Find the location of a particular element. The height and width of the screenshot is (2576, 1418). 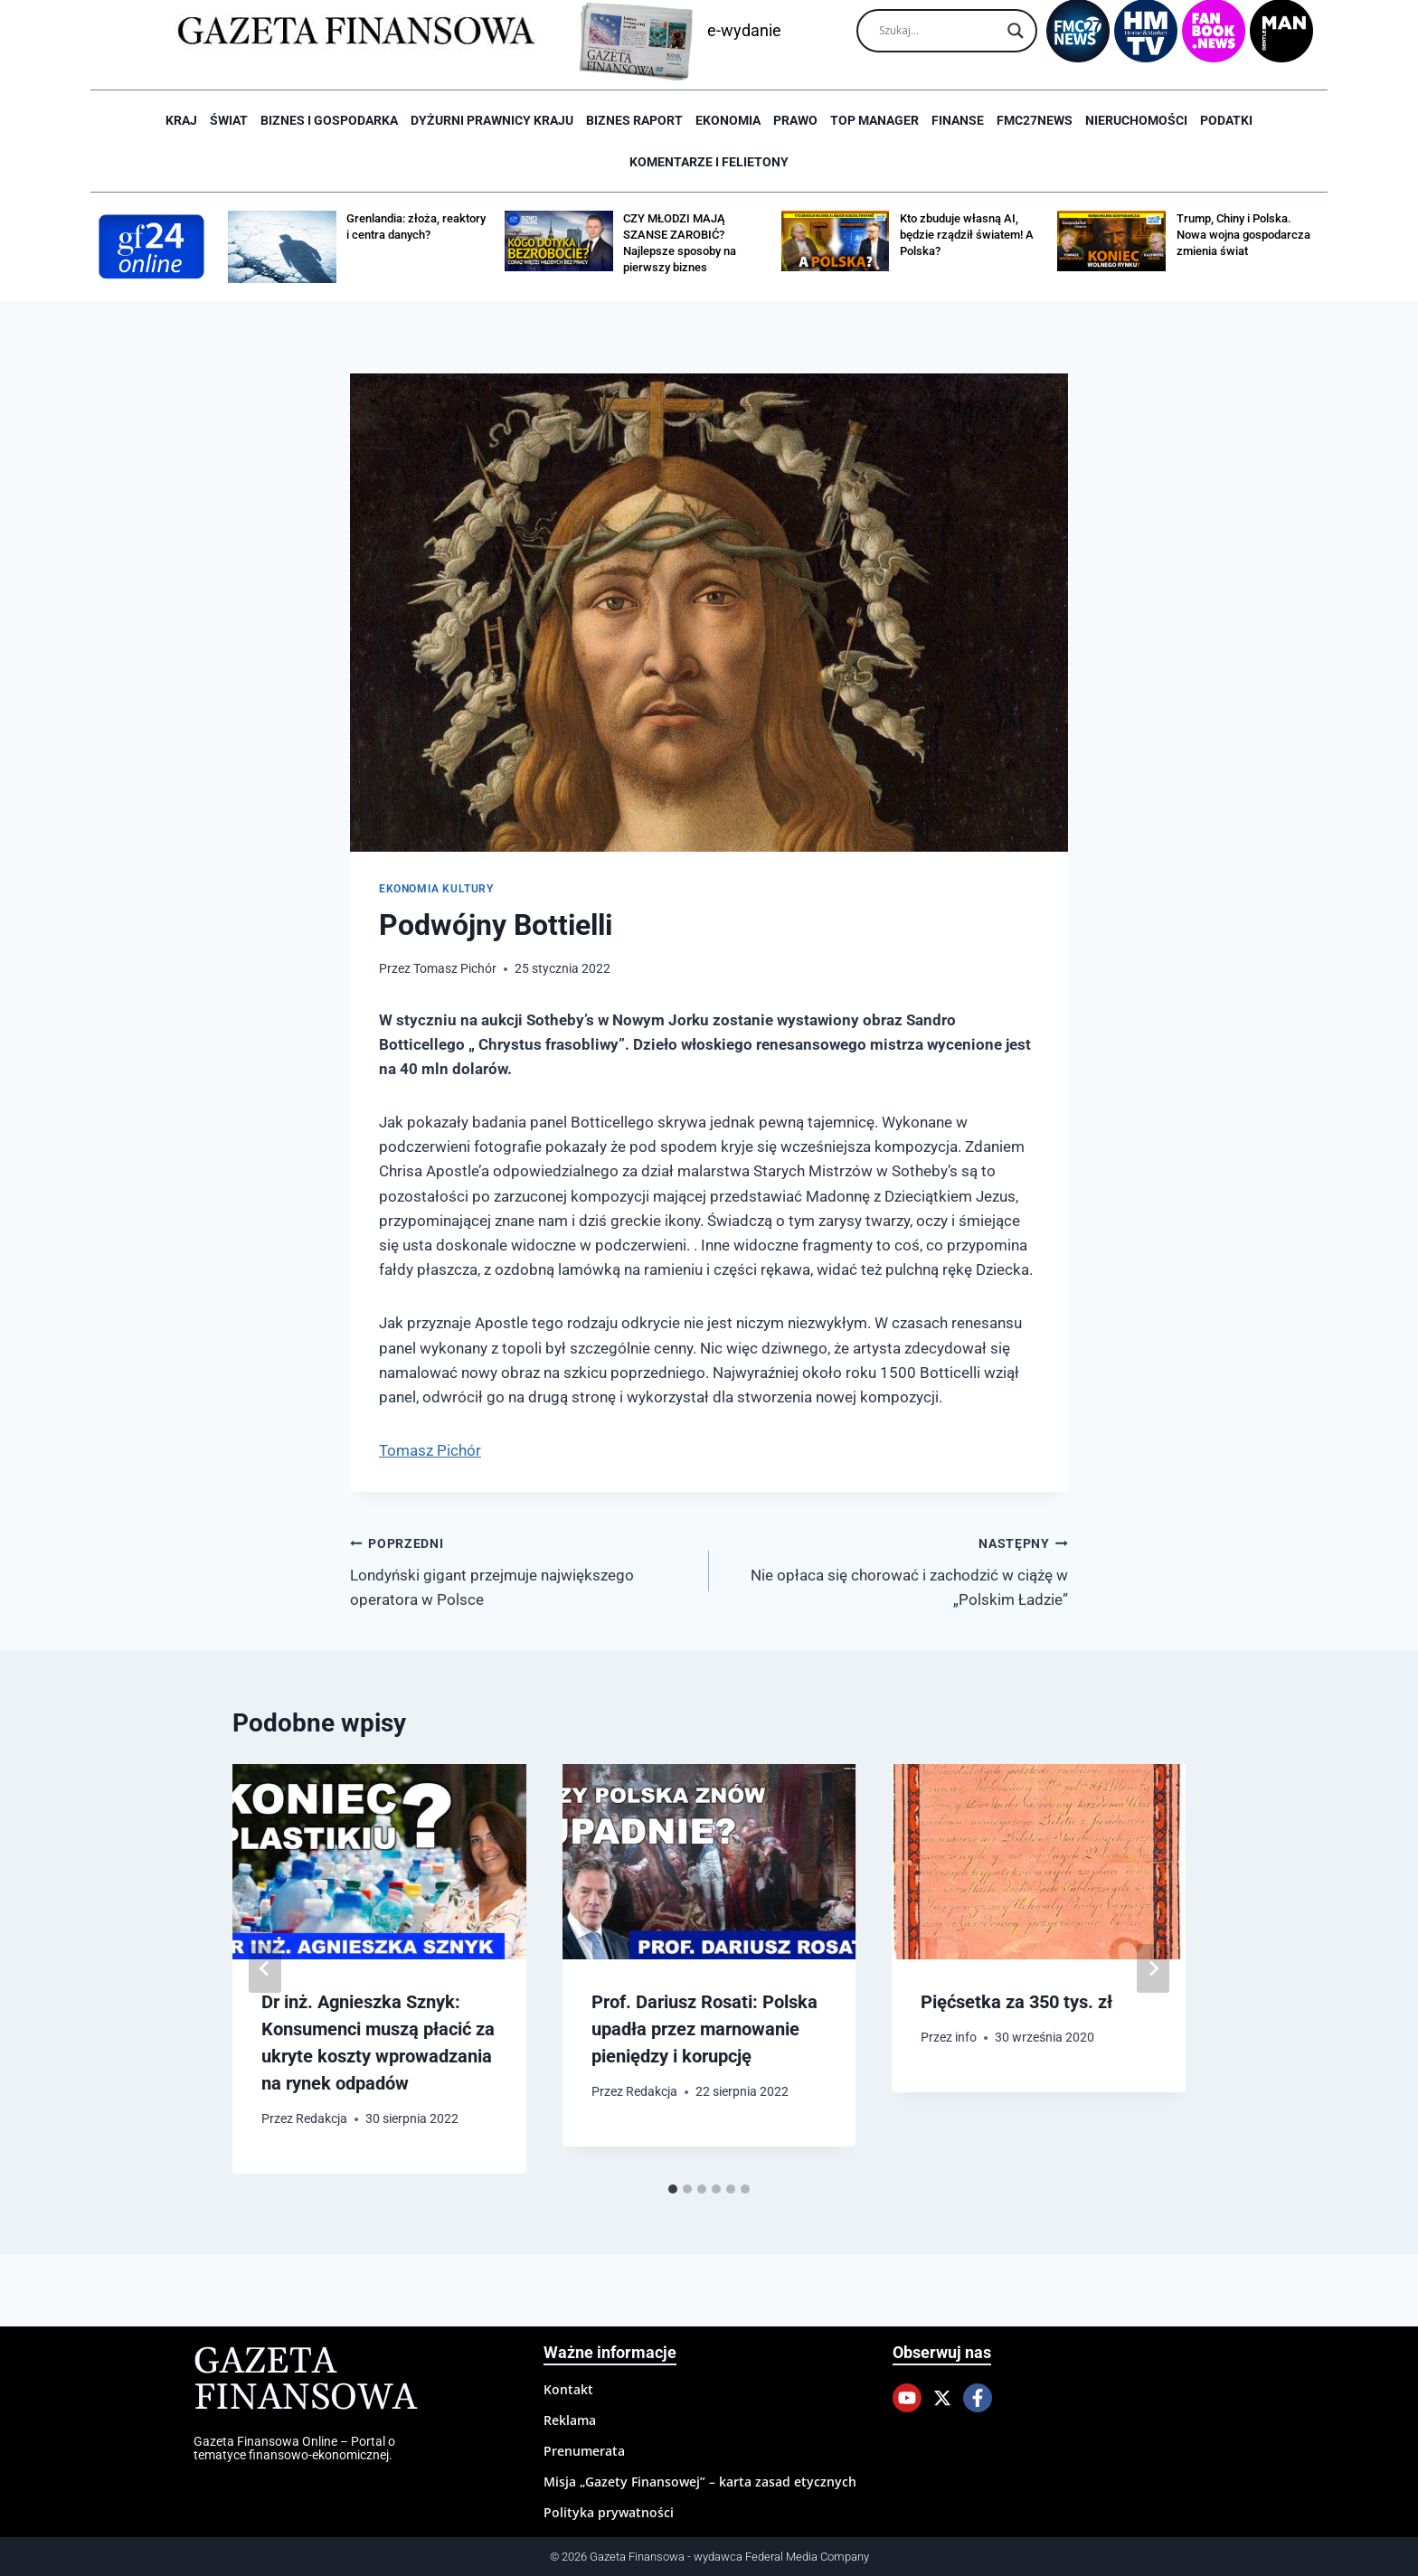

Dyżurni Prawnicy Kraju is located at coordinates (492, 120).